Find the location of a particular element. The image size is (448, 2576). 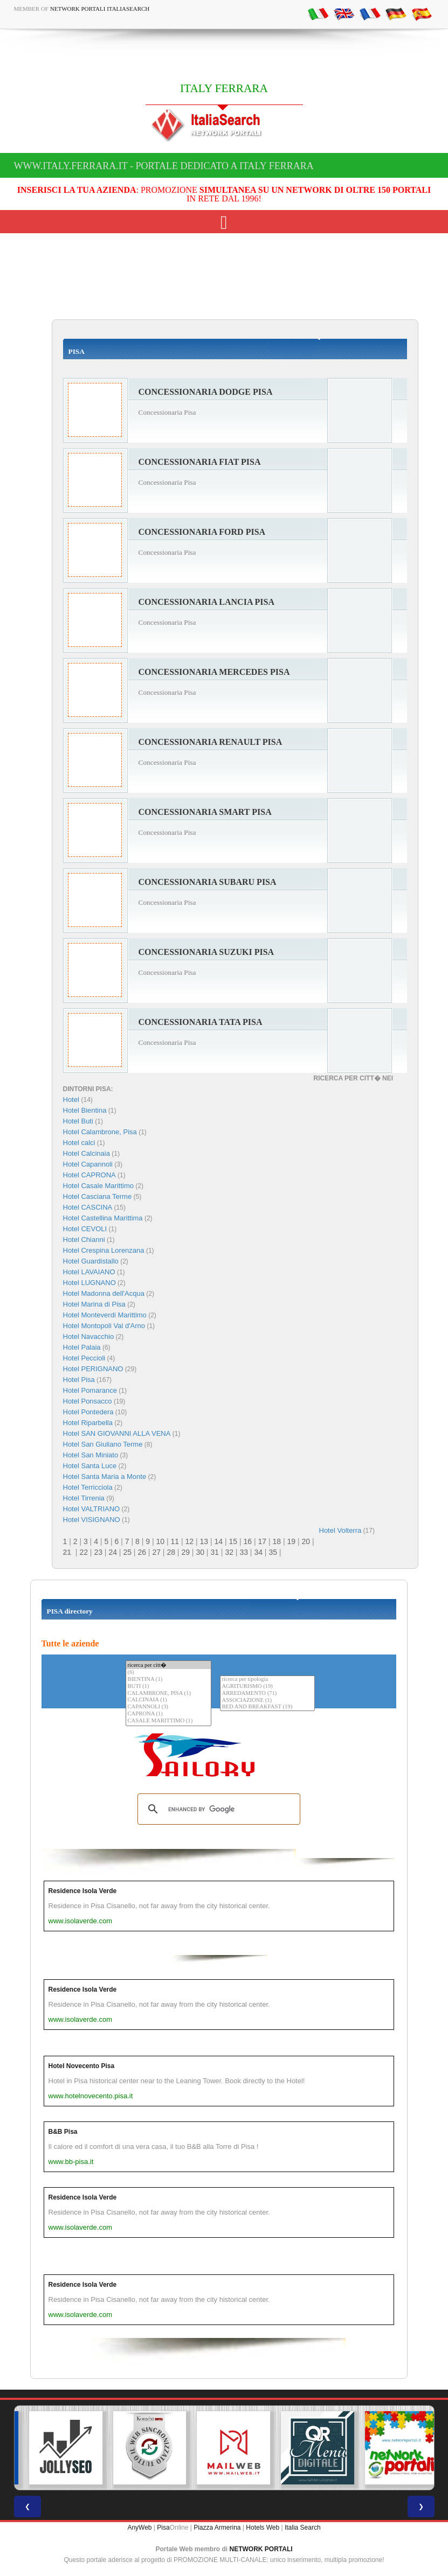

CALCINAIA (1) is located at coordinates (168, 1700).